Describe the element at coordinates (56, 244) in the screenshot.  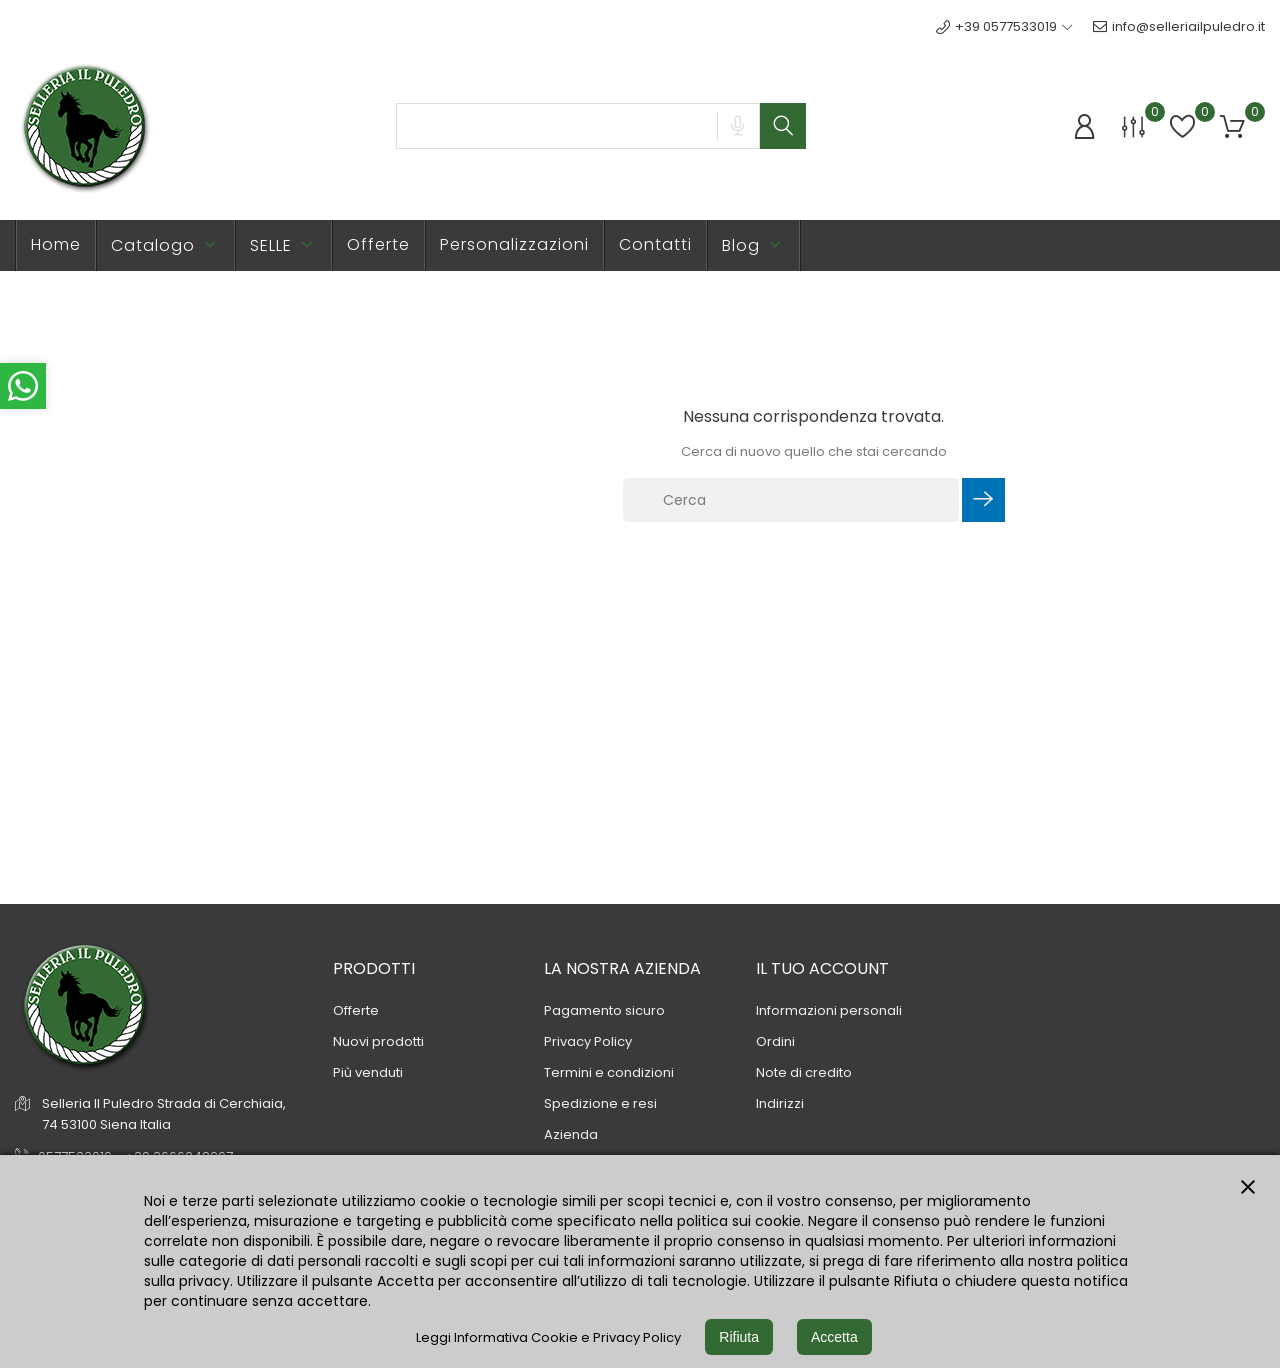
I see `Home` at that location.